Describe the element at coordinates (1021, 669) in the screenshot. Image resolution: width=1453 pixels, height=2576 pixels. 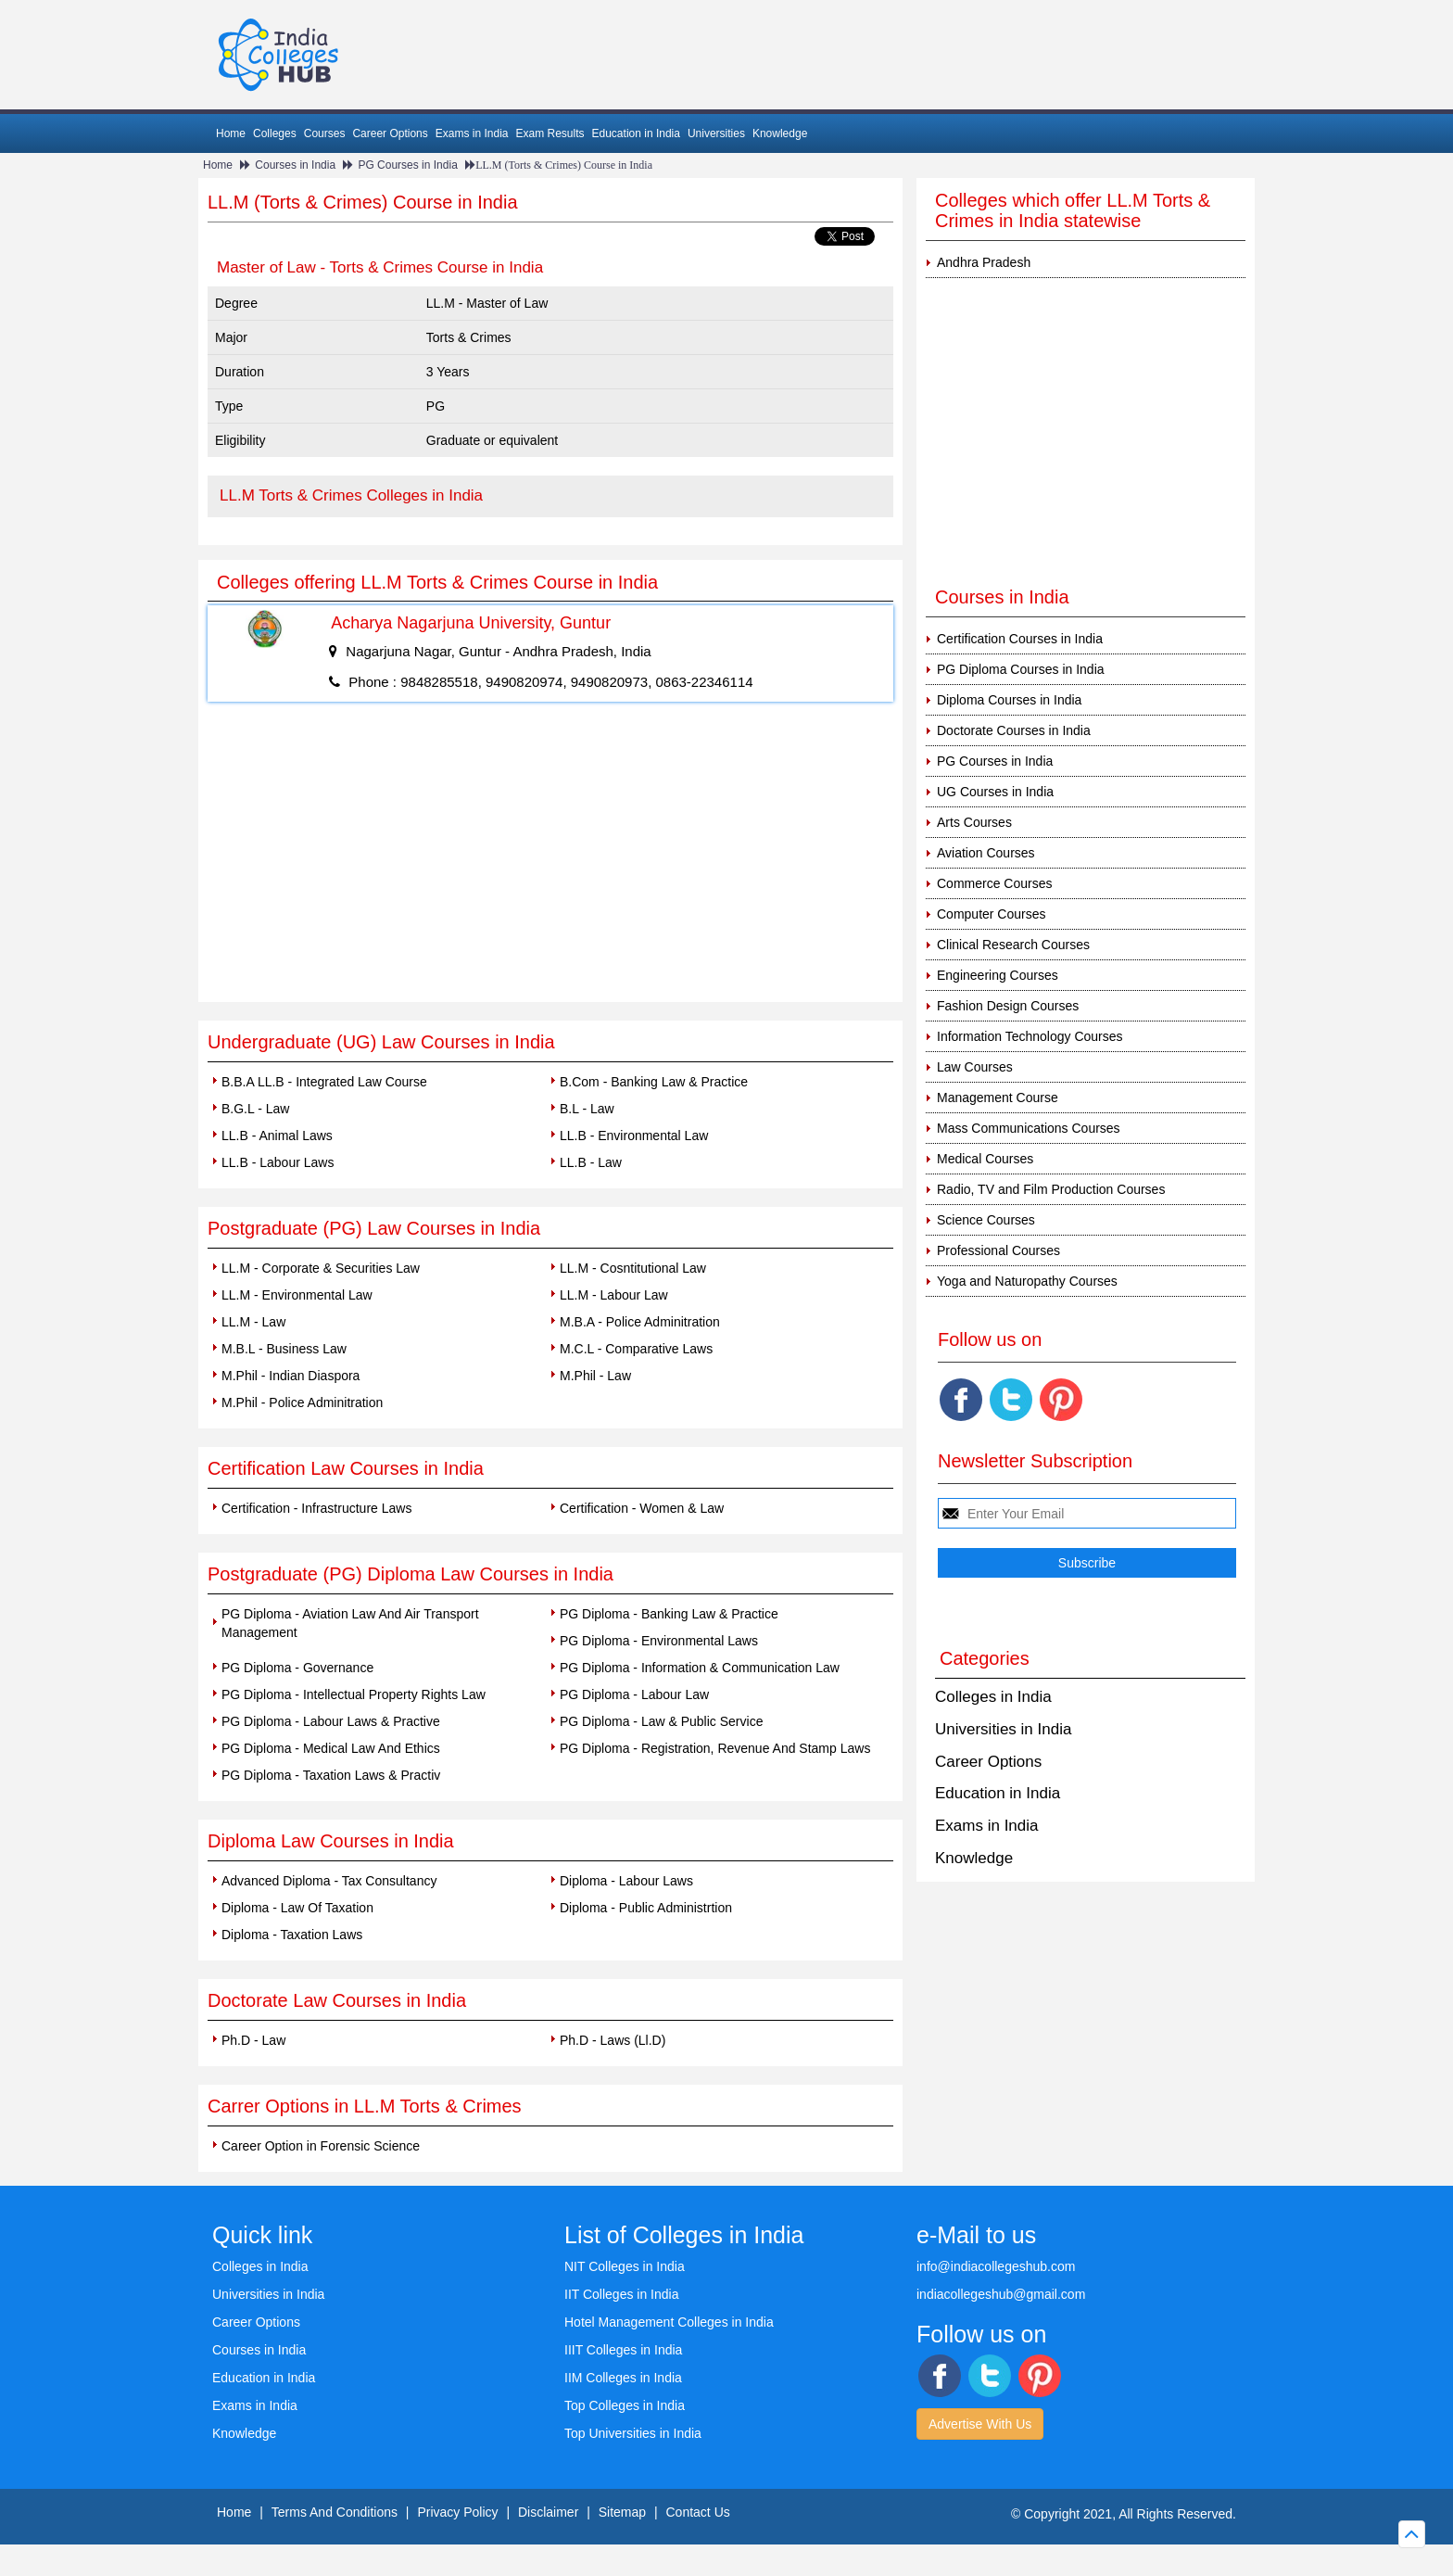
I see `PG Diploma Courses in India` at that location.